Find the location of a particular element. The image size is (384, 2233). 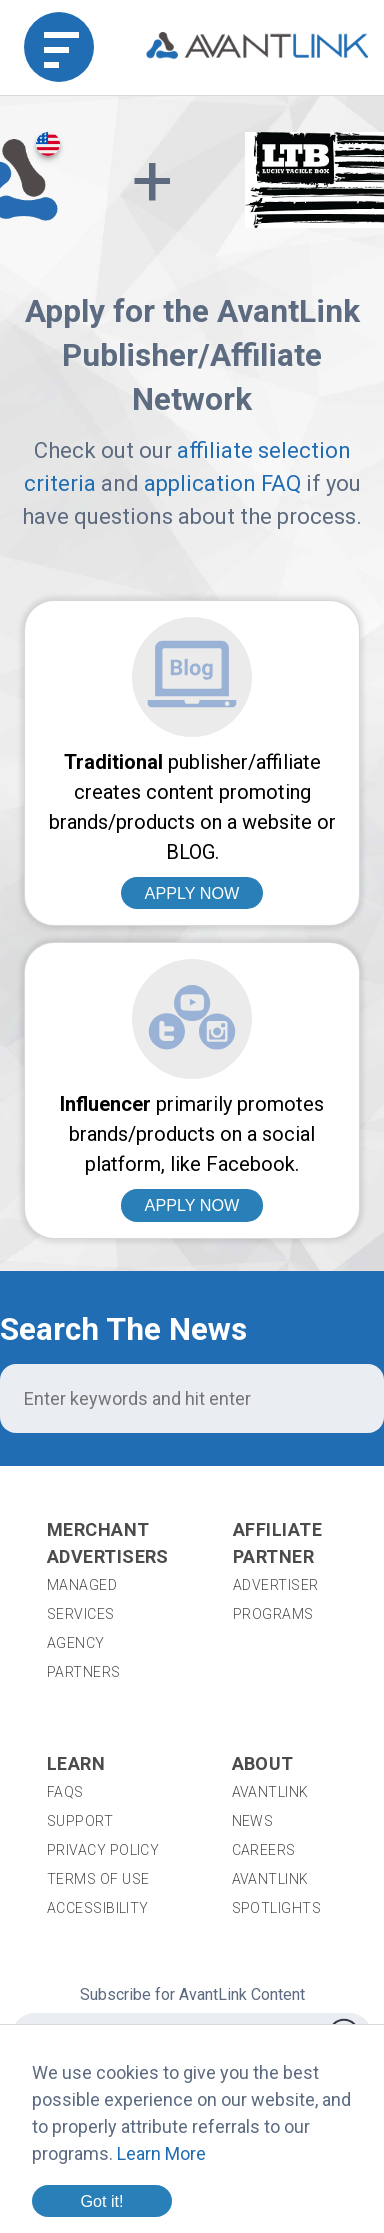

Got it! is located at coordinates (101, 2201).